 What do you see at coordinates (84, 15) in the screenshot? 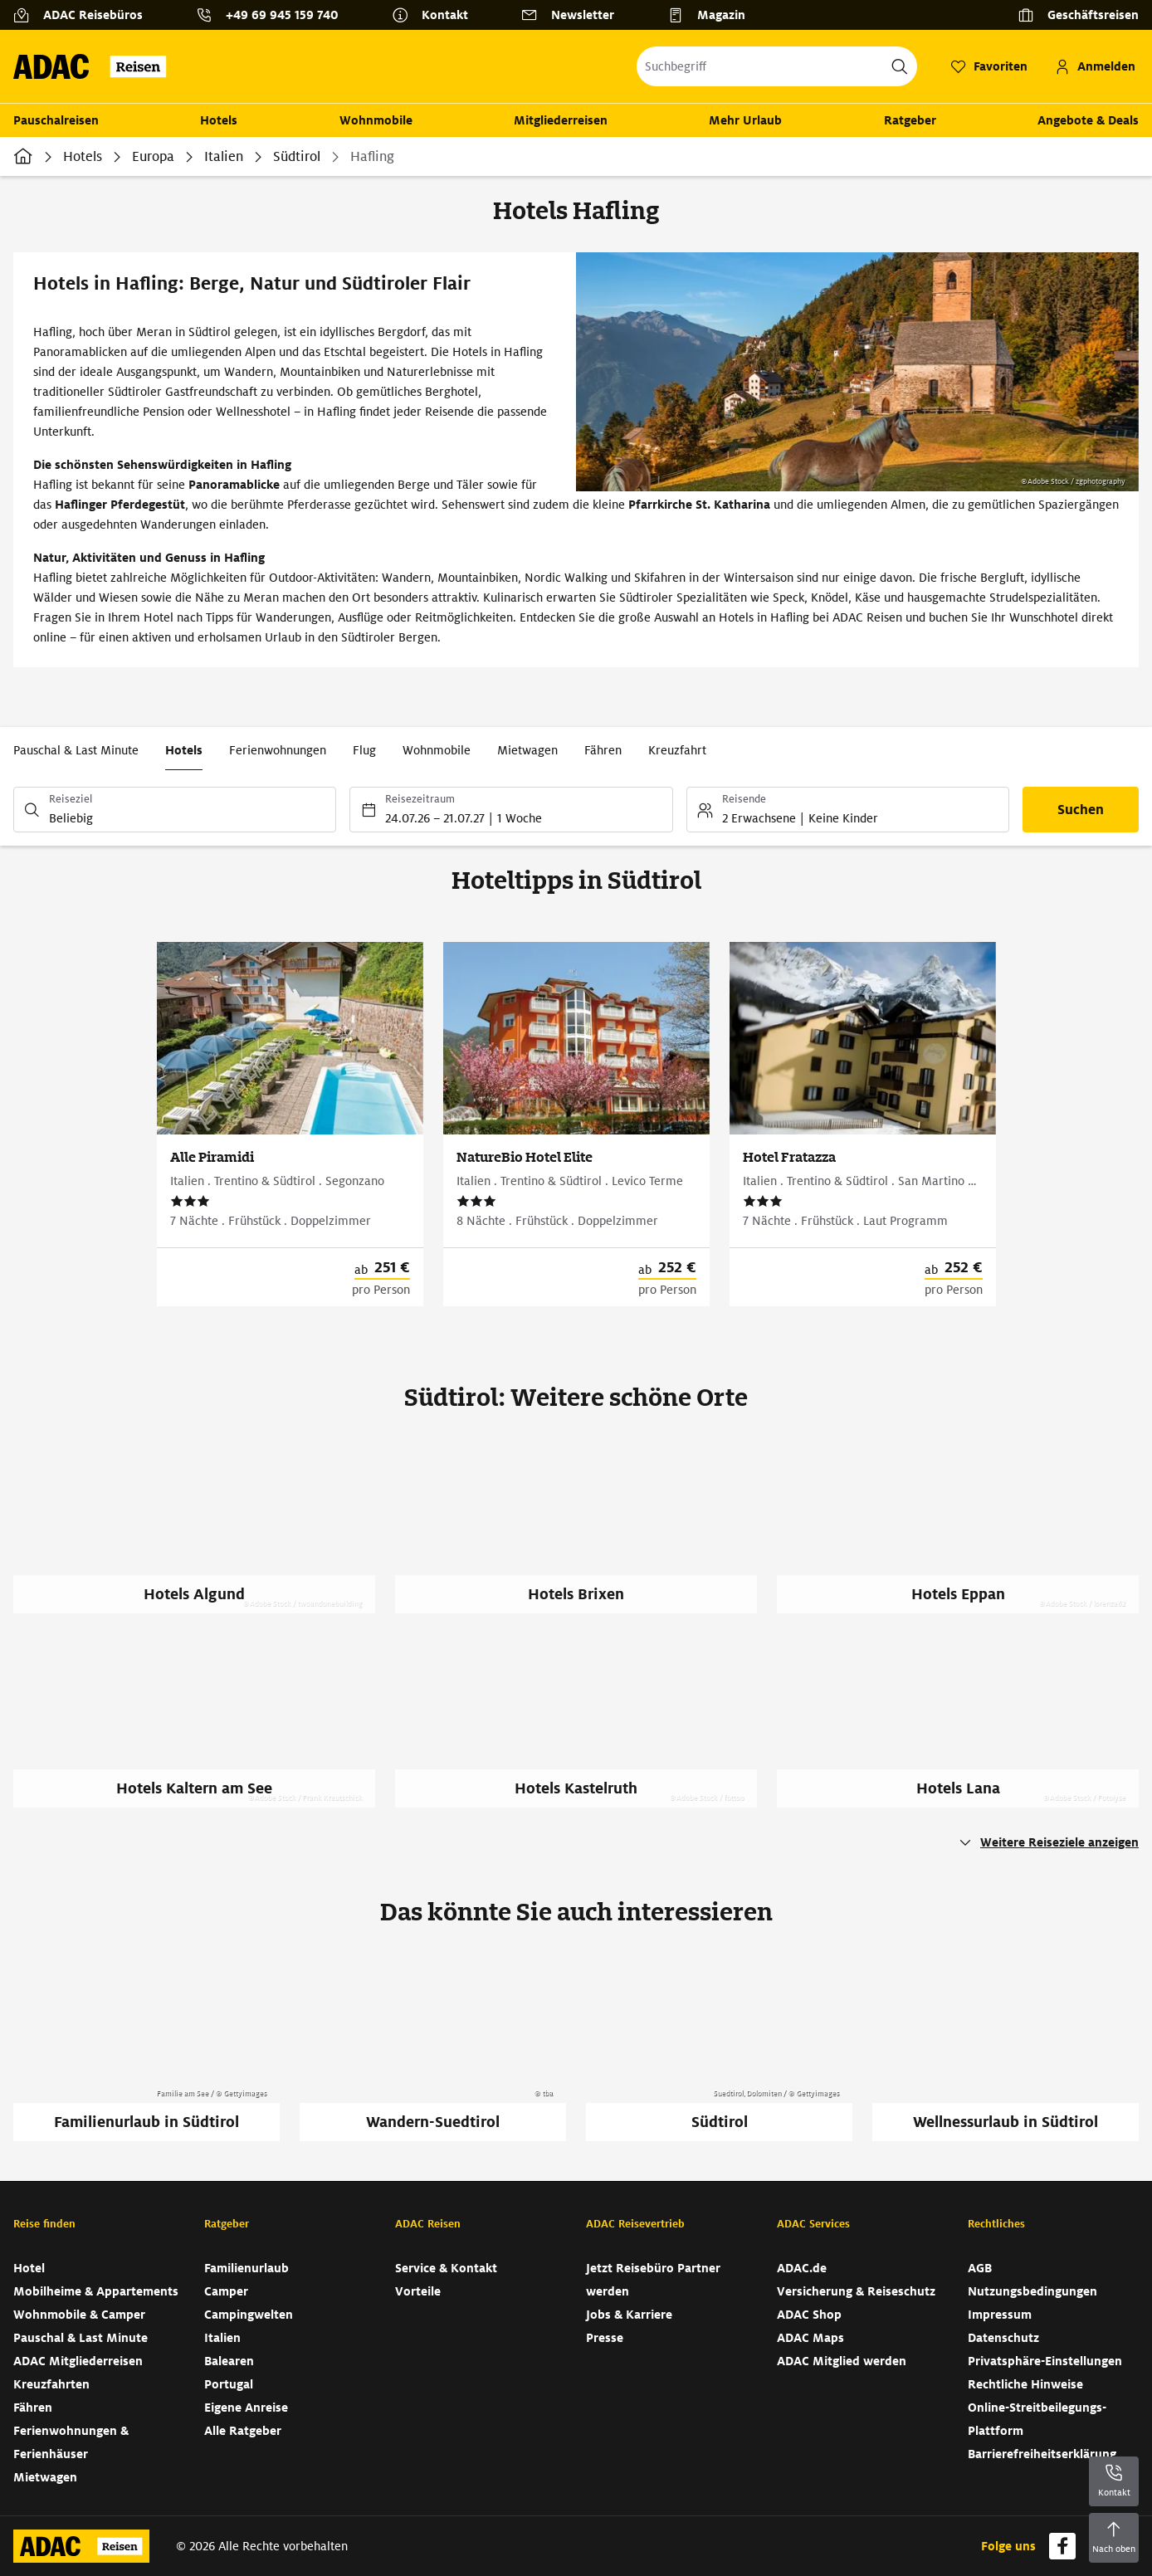
I see `[ADAC Reisebüros]` at bounding box center [84, 15].